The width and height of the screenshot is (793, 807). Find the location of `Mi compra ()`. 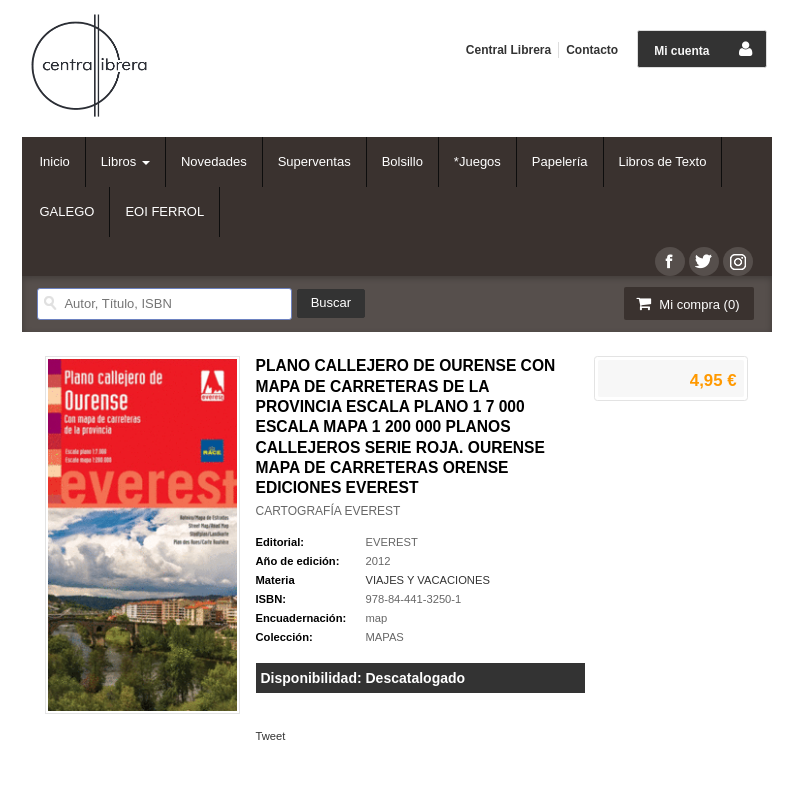

Mi compra () is located at coordinates (687, 303).